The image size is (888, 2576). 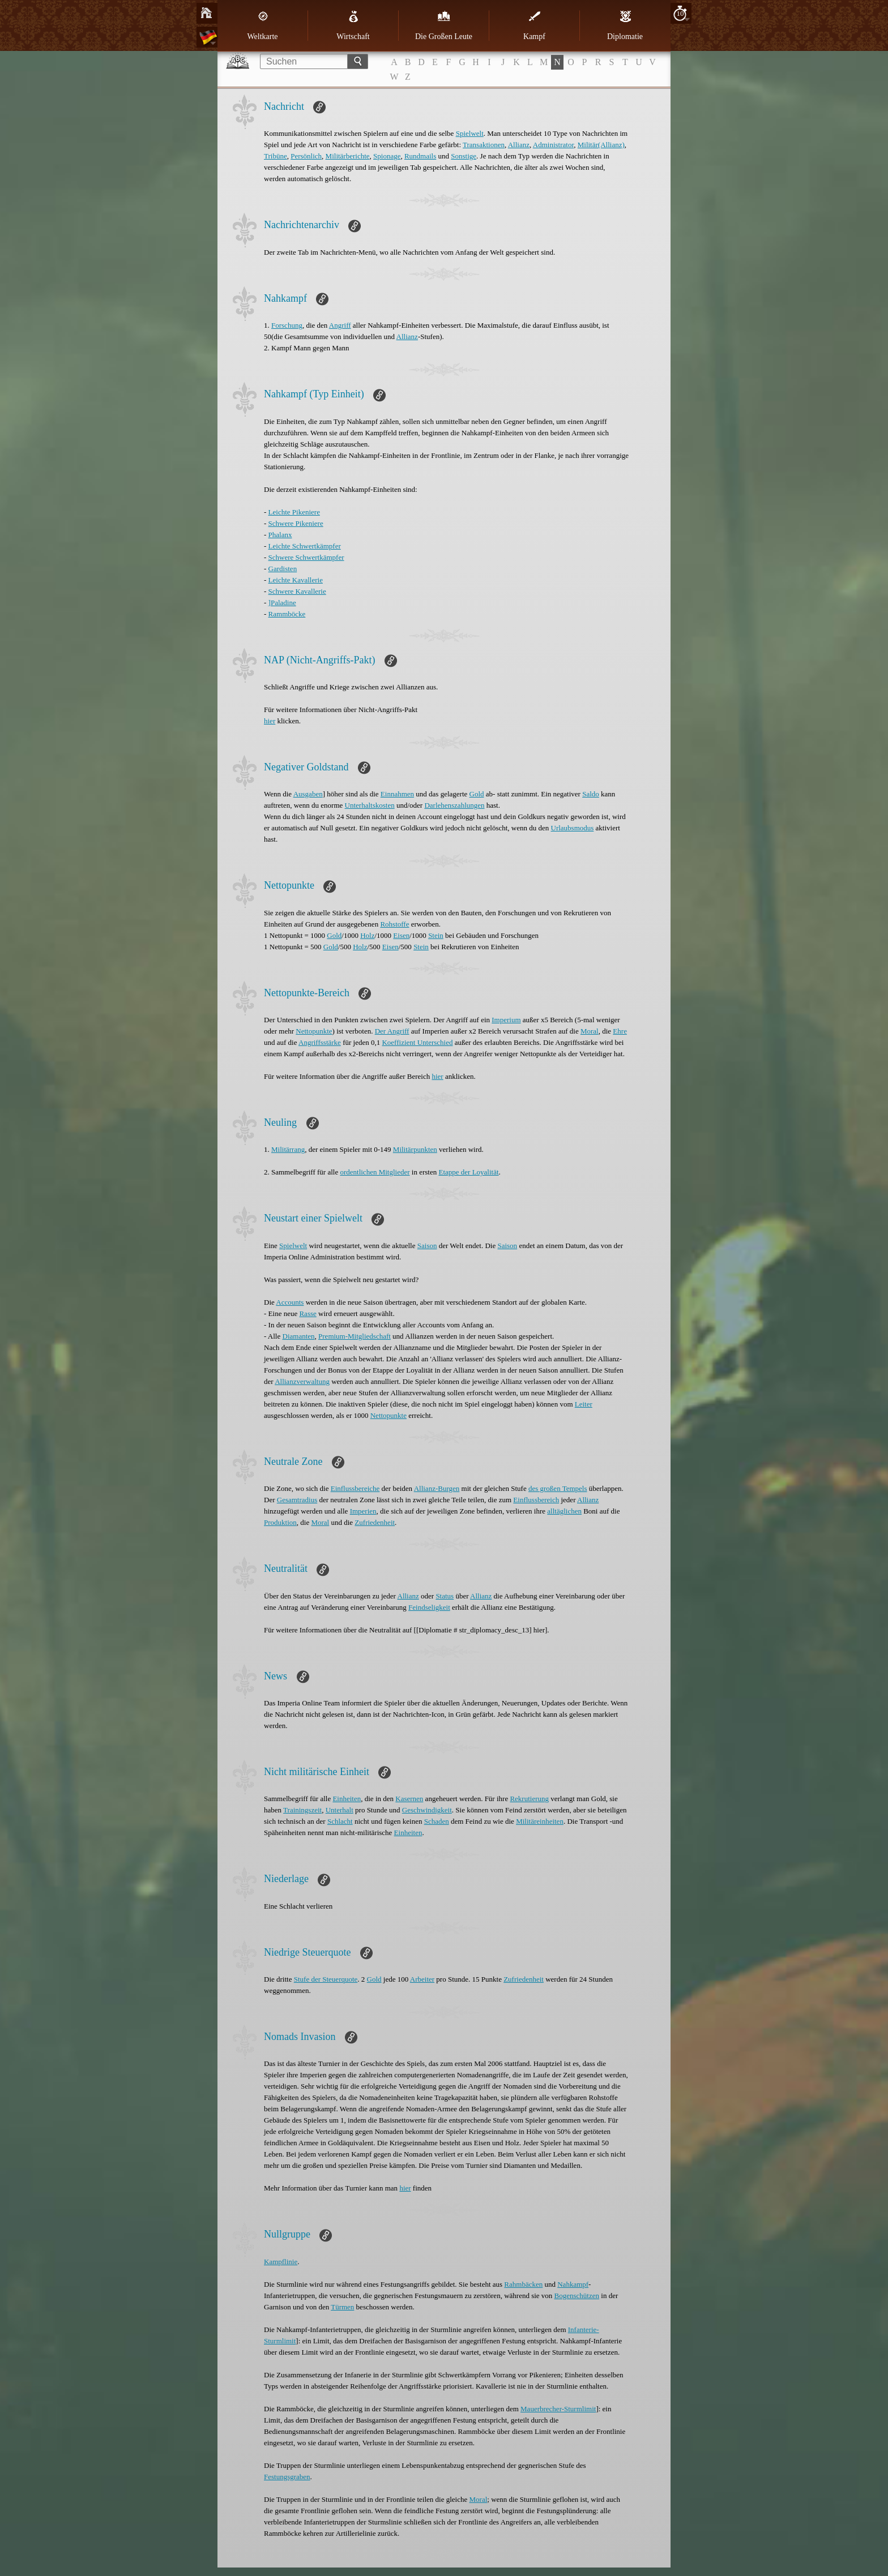 I want to click on Rekrutierung, so click(x=529, y=1798).